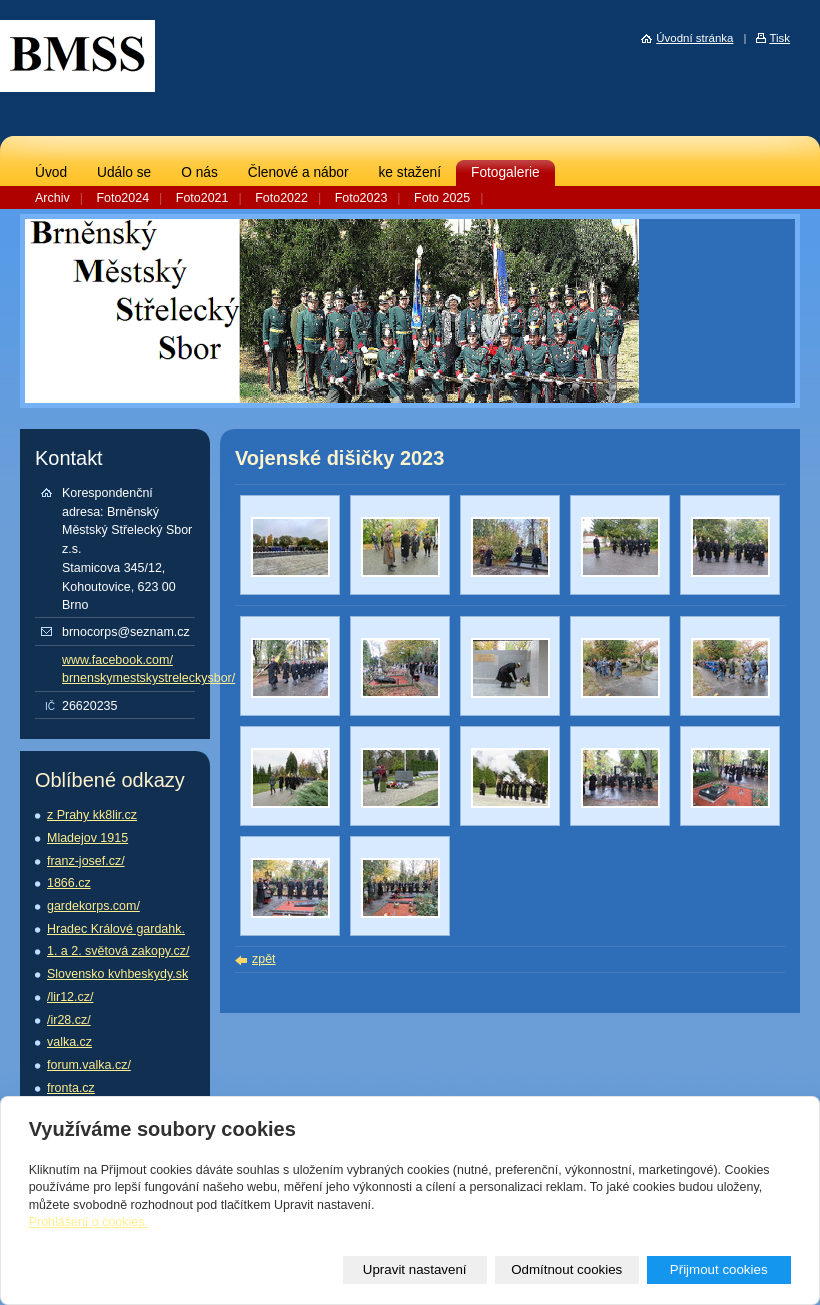 This screenshot has height=1305, width=820. What do you see at coordinates (51, 172) in the screenshot?
I see `Úvod` at bounding box center [51, 172].